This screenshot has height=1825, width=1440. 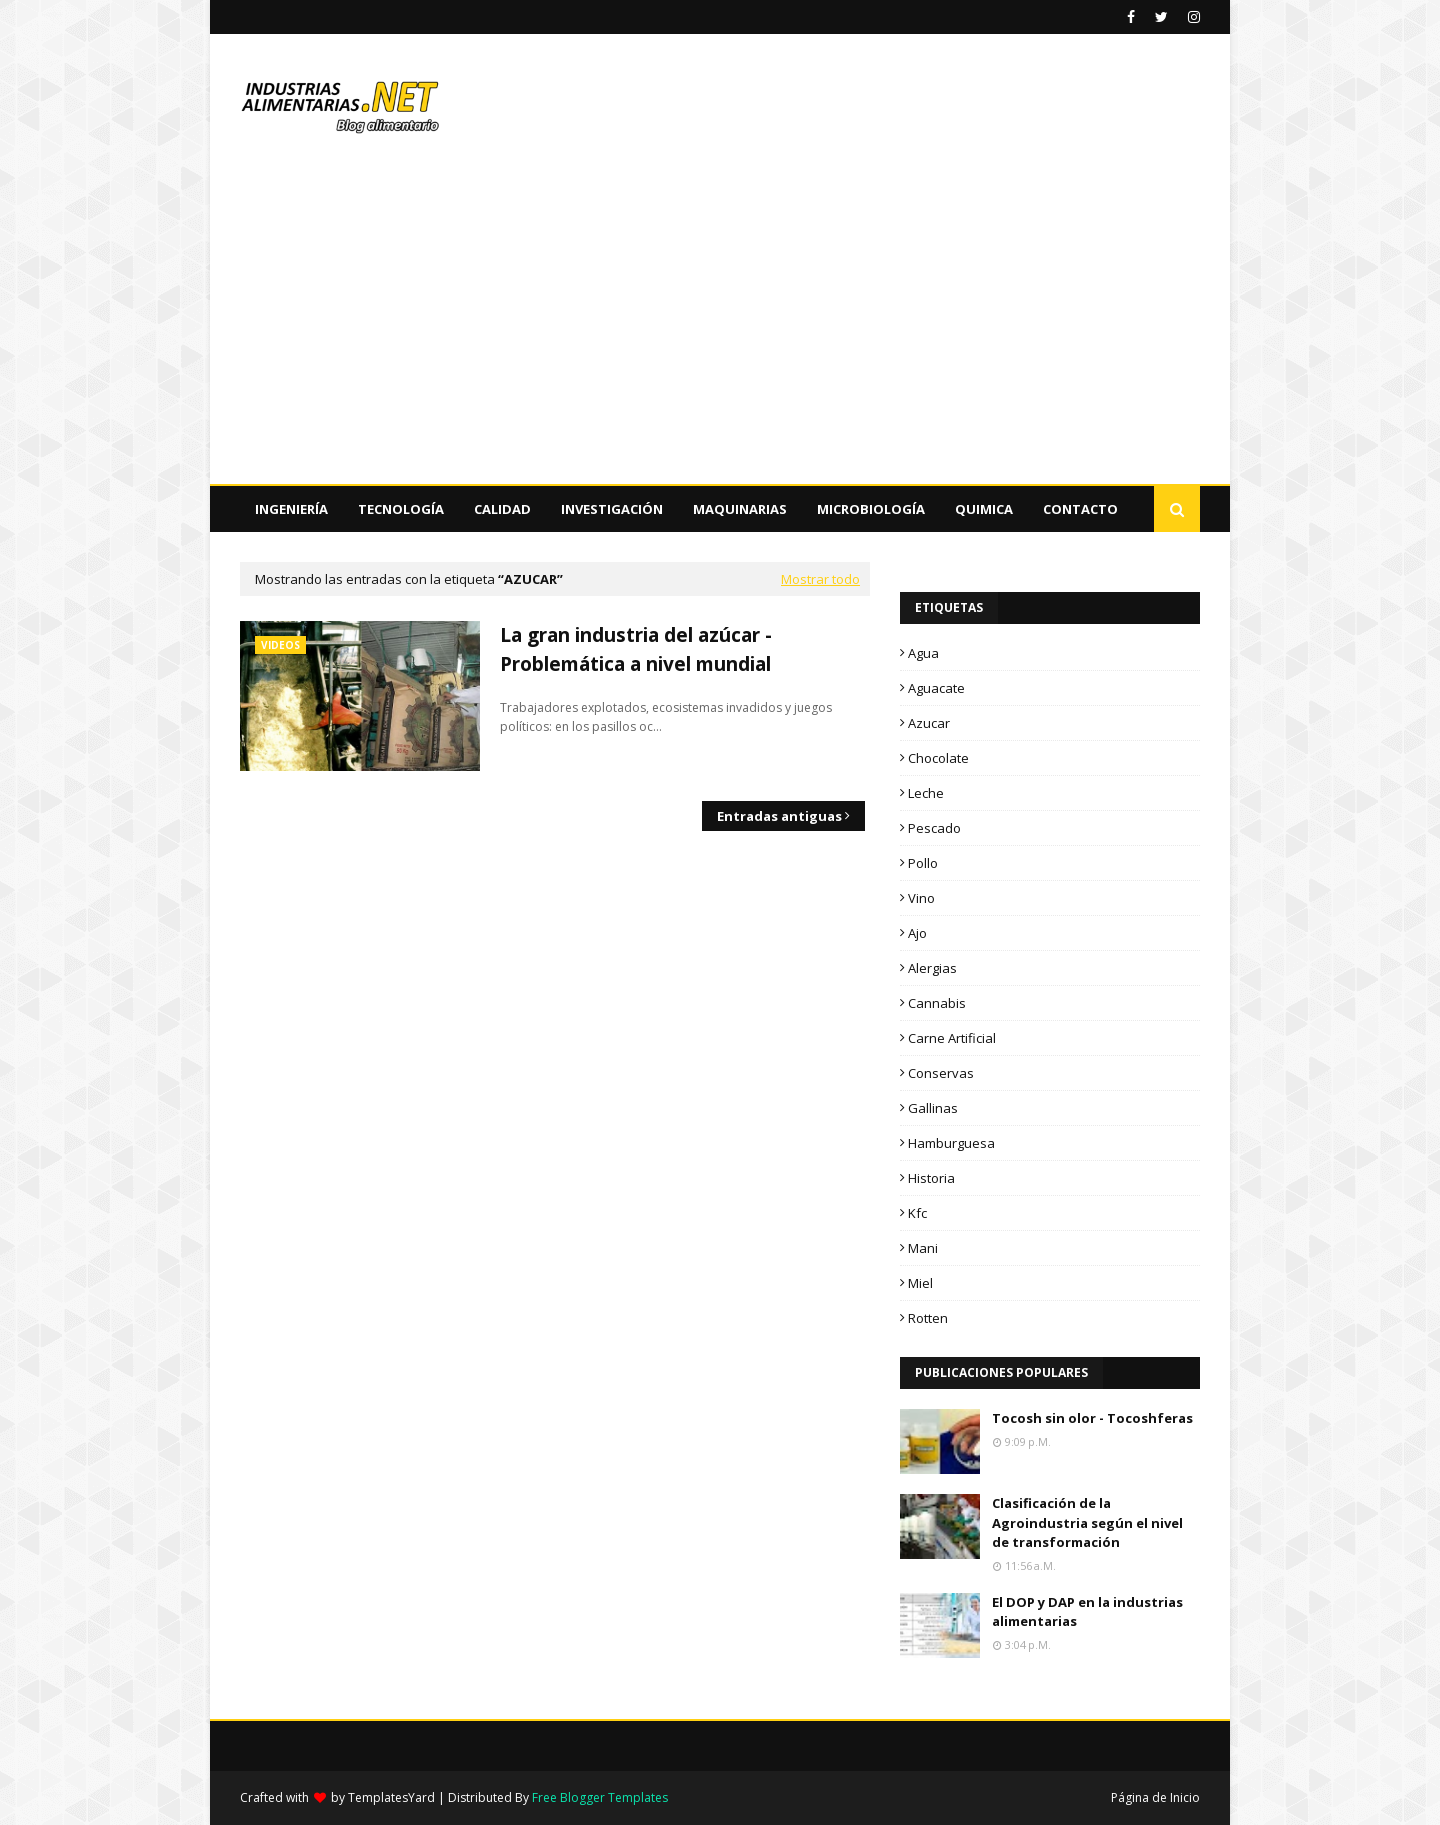 What do you see at coordinates (932, 968) in the screenshot?
I see `alergias` at bounding box center [932, 968].